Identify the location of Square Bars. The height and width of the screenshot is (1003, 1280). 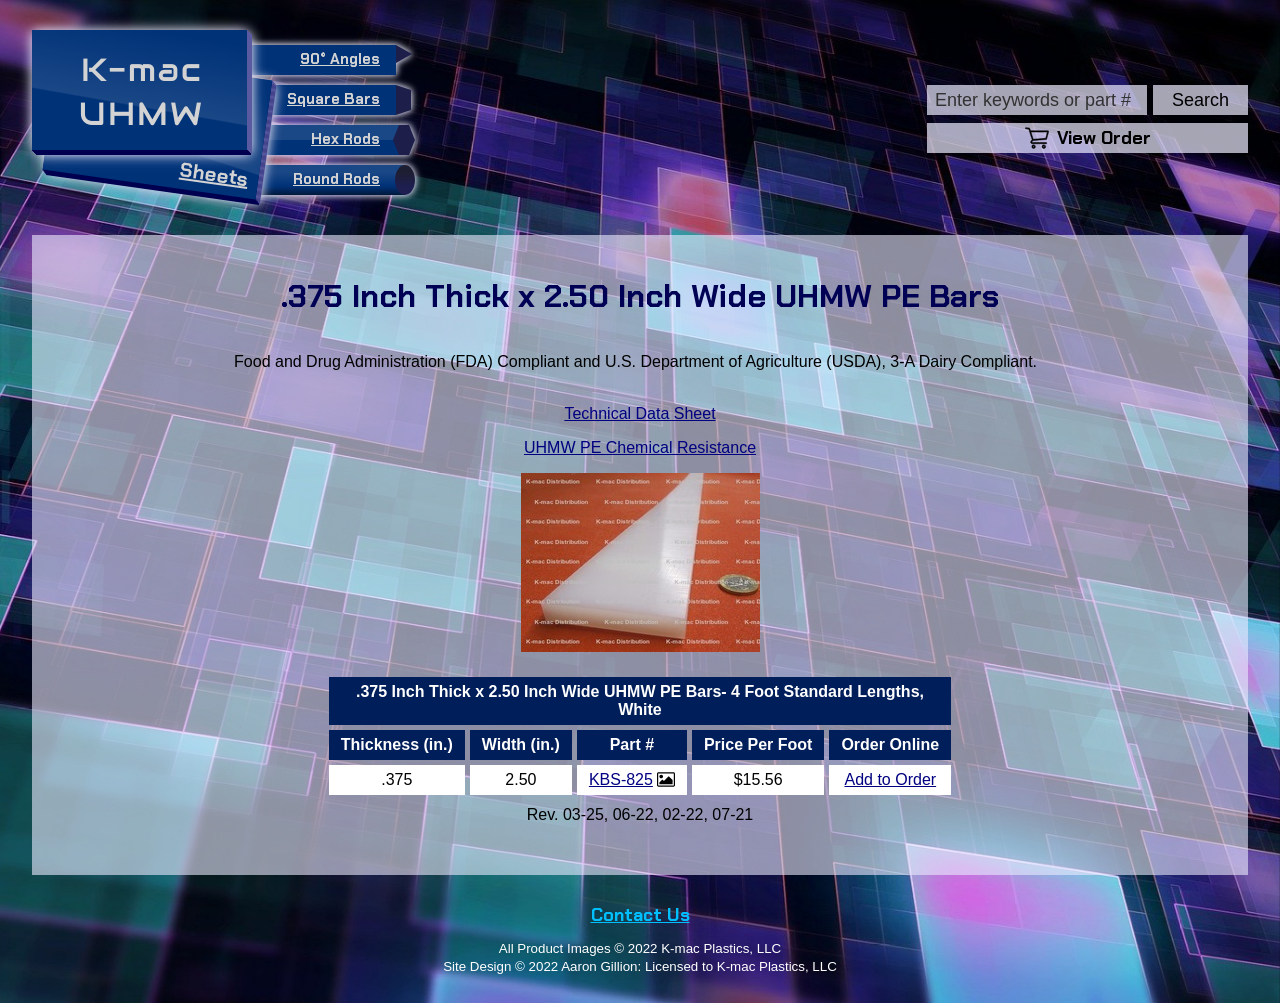
(341, 100).